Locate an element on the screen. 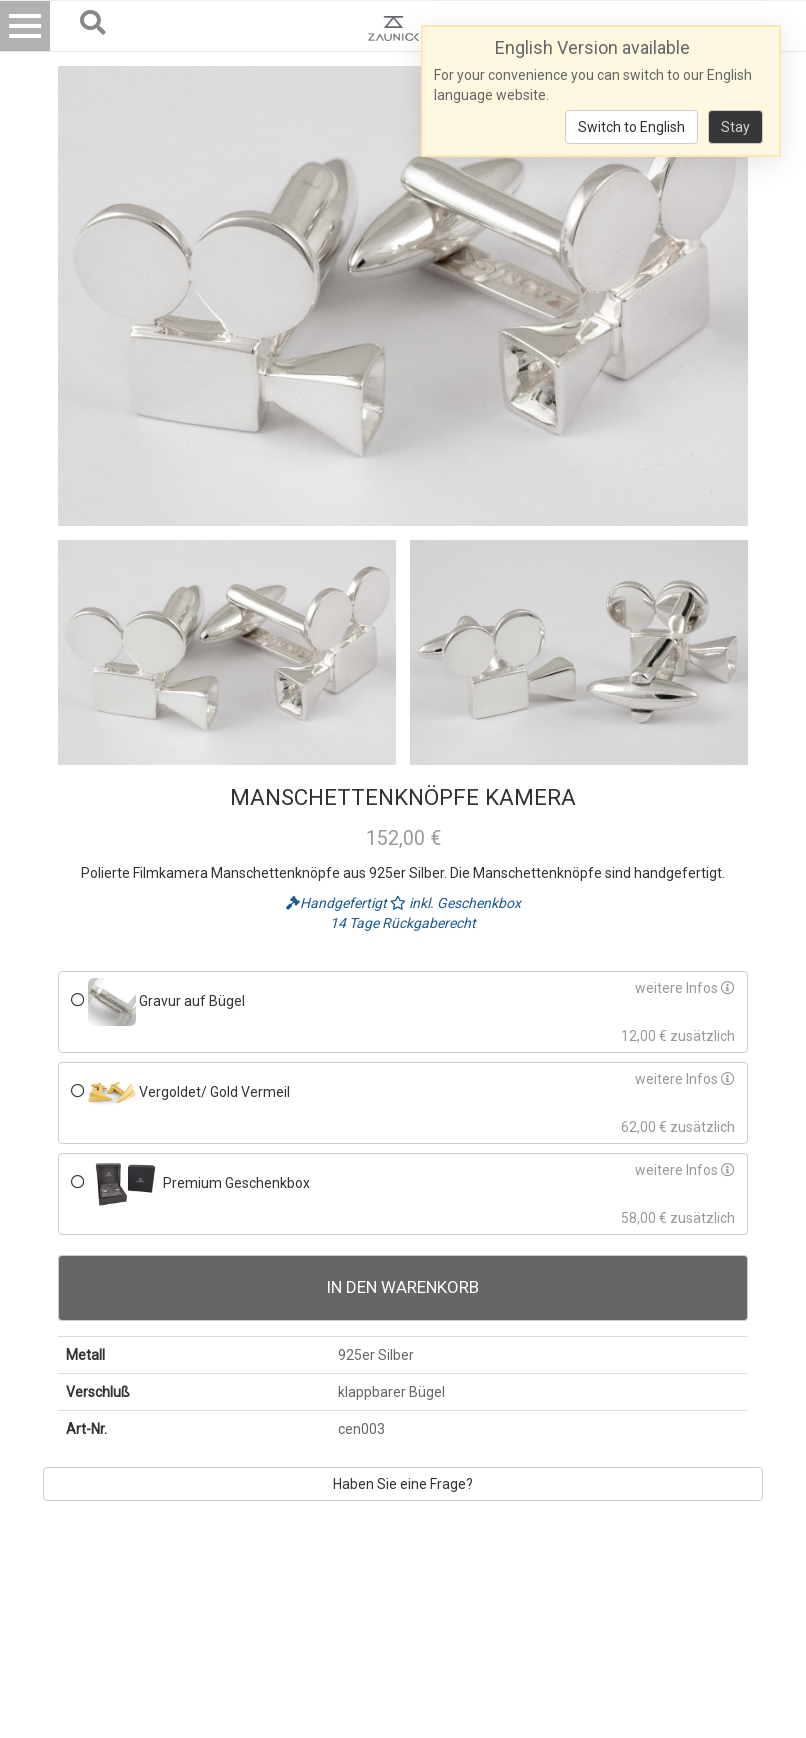 The width and height of the screenshot is (806, 1738). Stay is located at coordinates (735, 127).